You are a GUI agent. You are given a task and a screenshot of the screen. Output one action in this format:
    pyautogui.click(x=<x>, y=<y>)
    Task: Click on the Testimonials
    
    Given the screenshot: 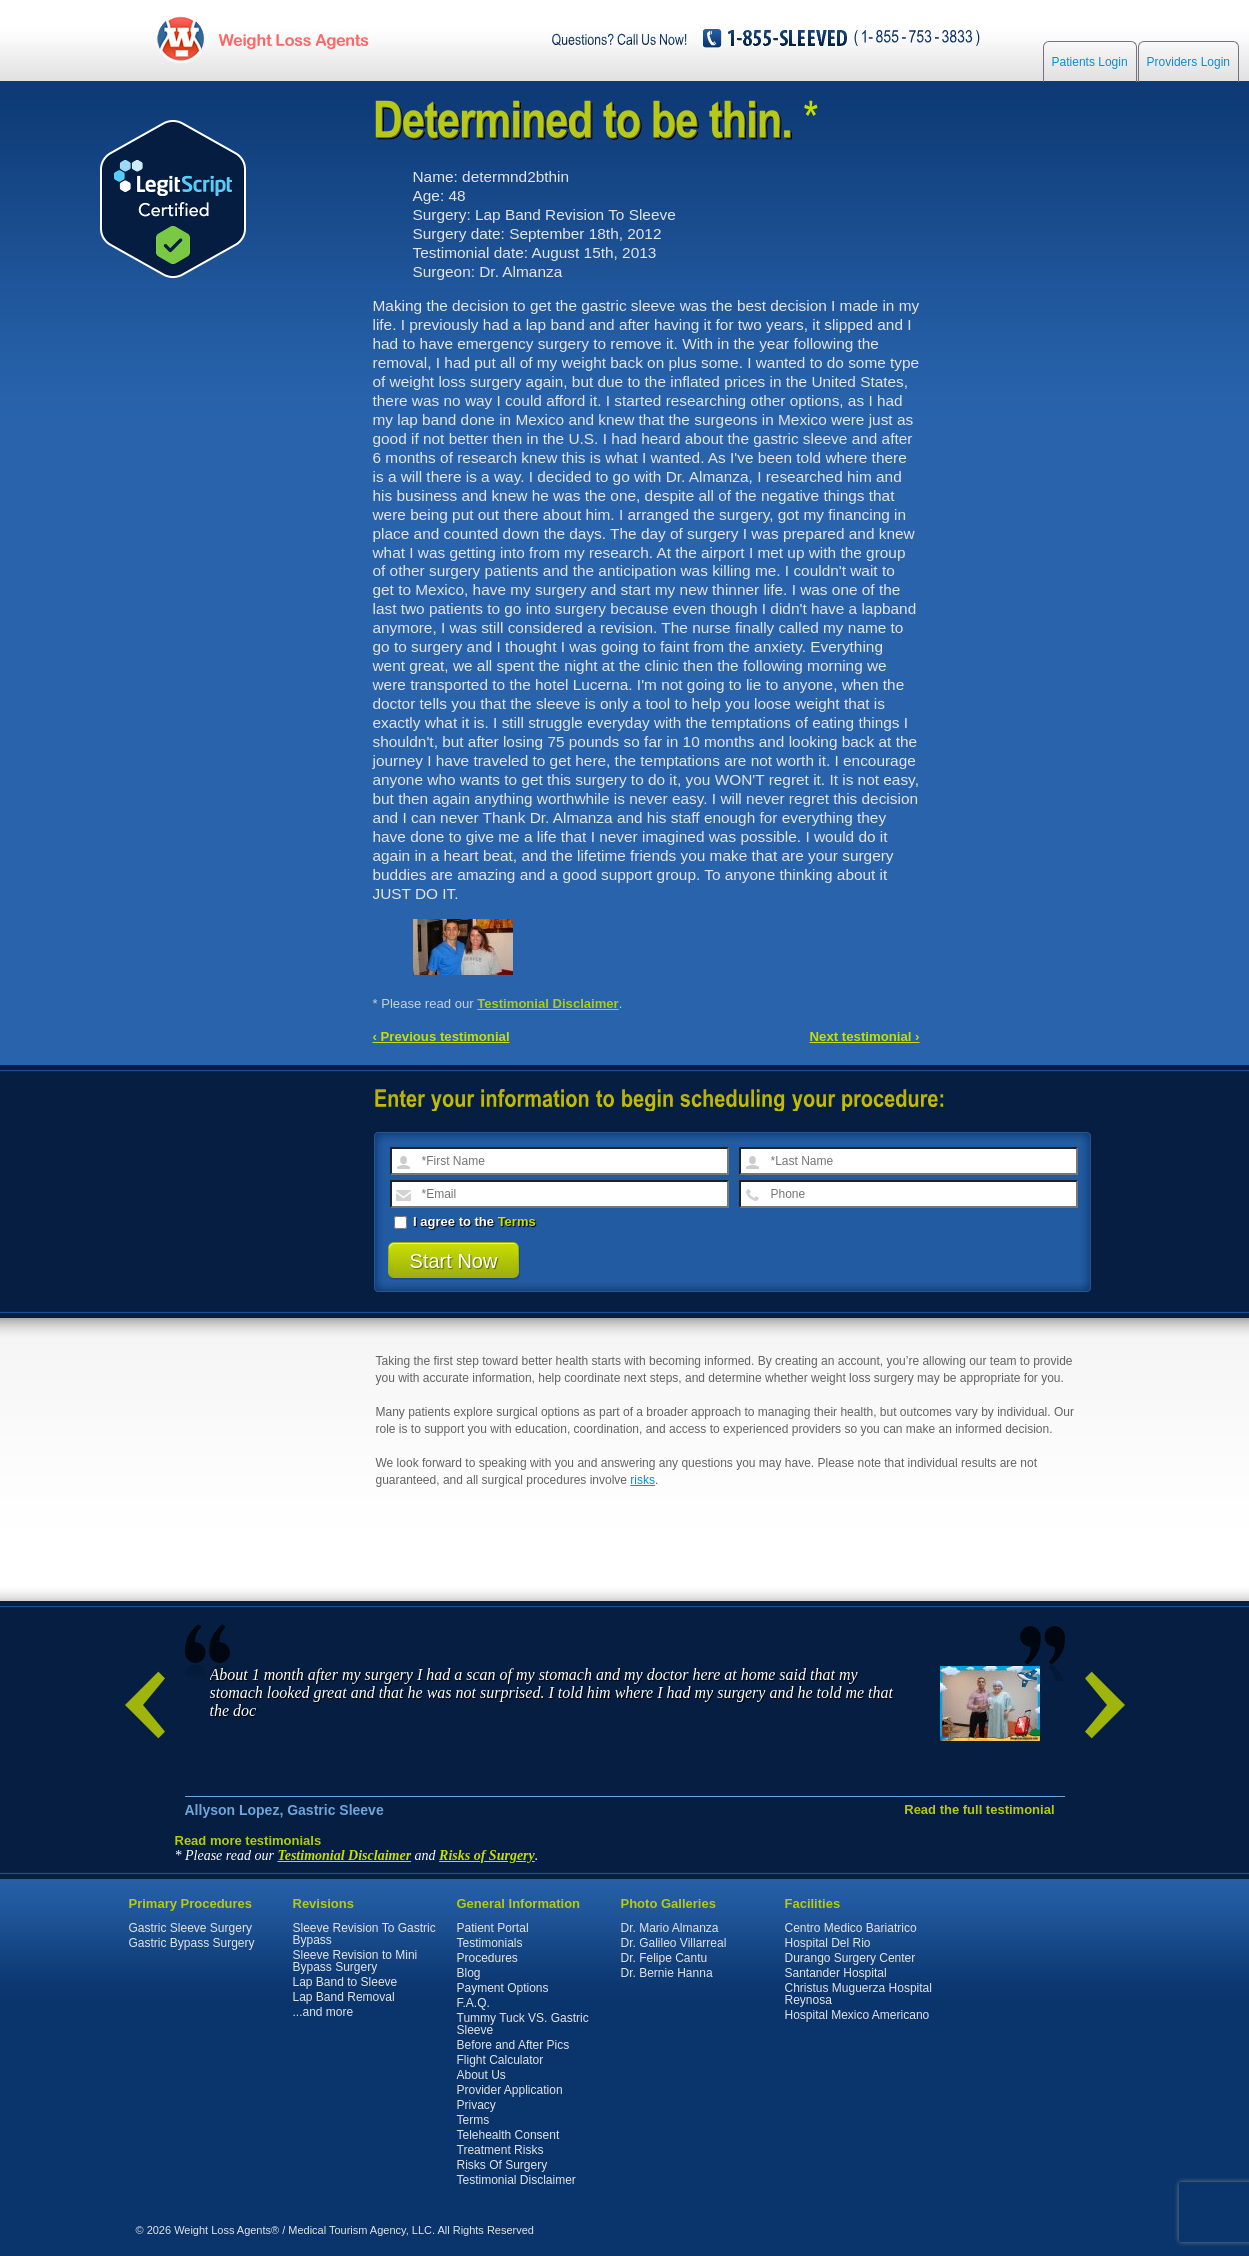 What is the action you would take?
    pyautogui.click(x=490, y=1943)
    